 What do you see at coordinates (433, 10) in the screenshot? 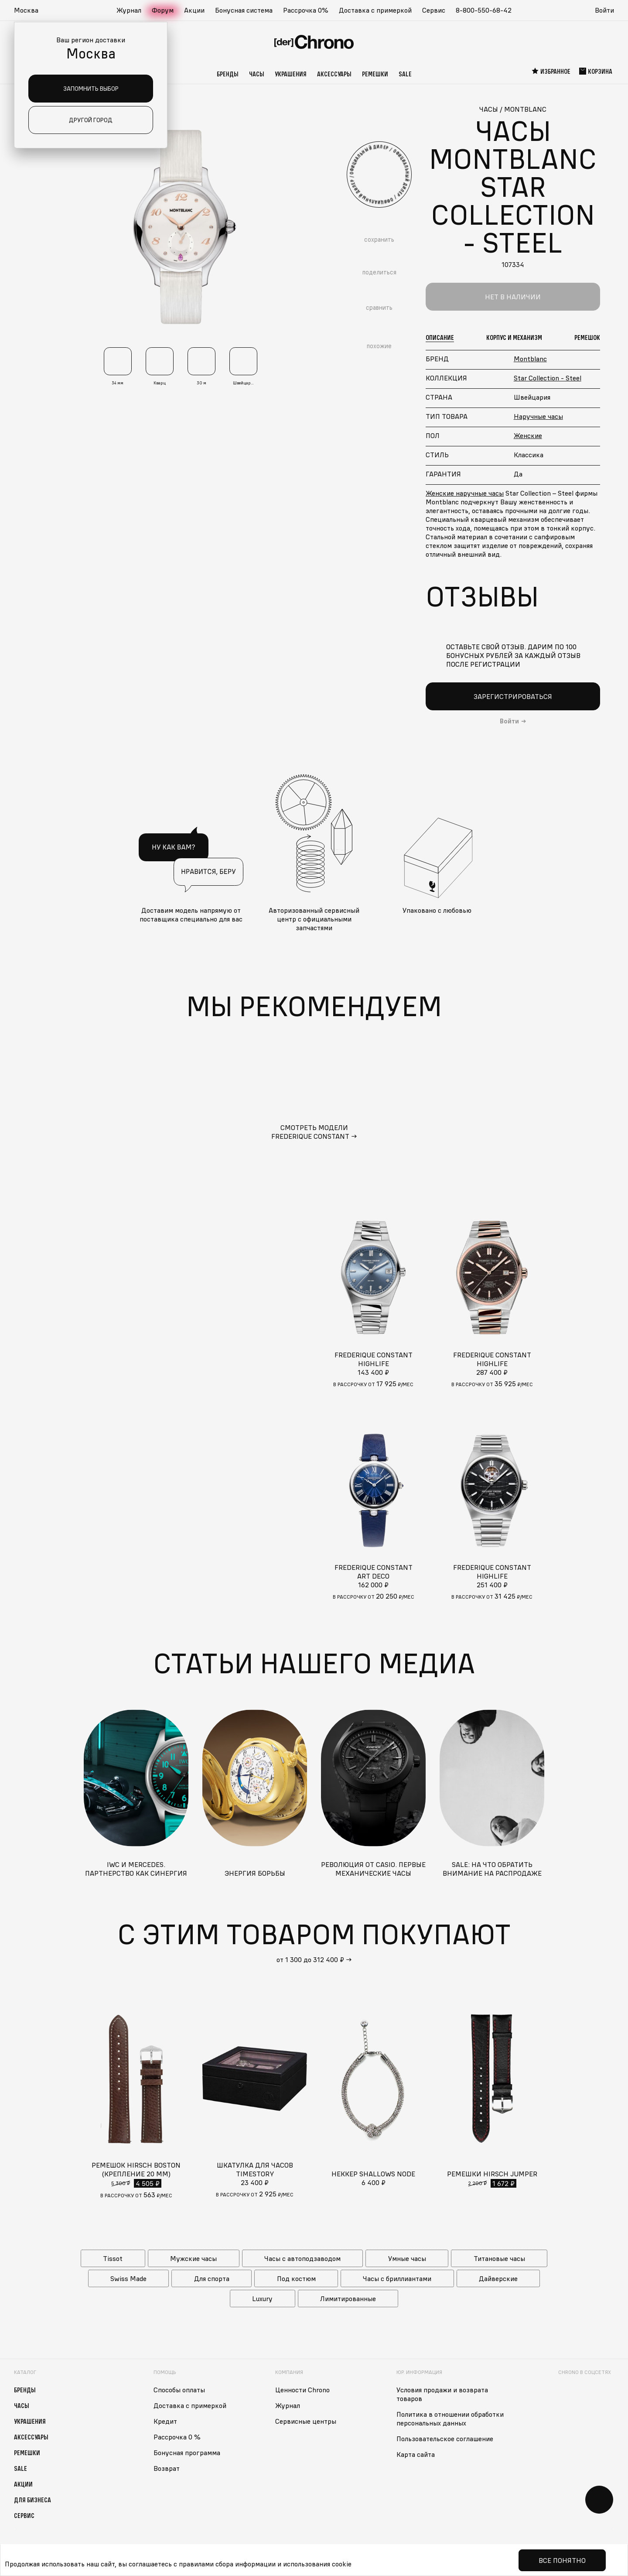
I see `Сервис` at bounding box center [433, 10].